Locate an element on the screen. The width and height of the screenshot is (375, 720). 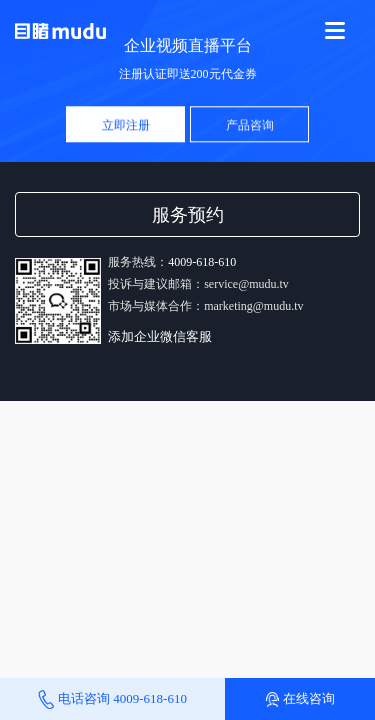
立即注册 is located at coordinates (126, 126).